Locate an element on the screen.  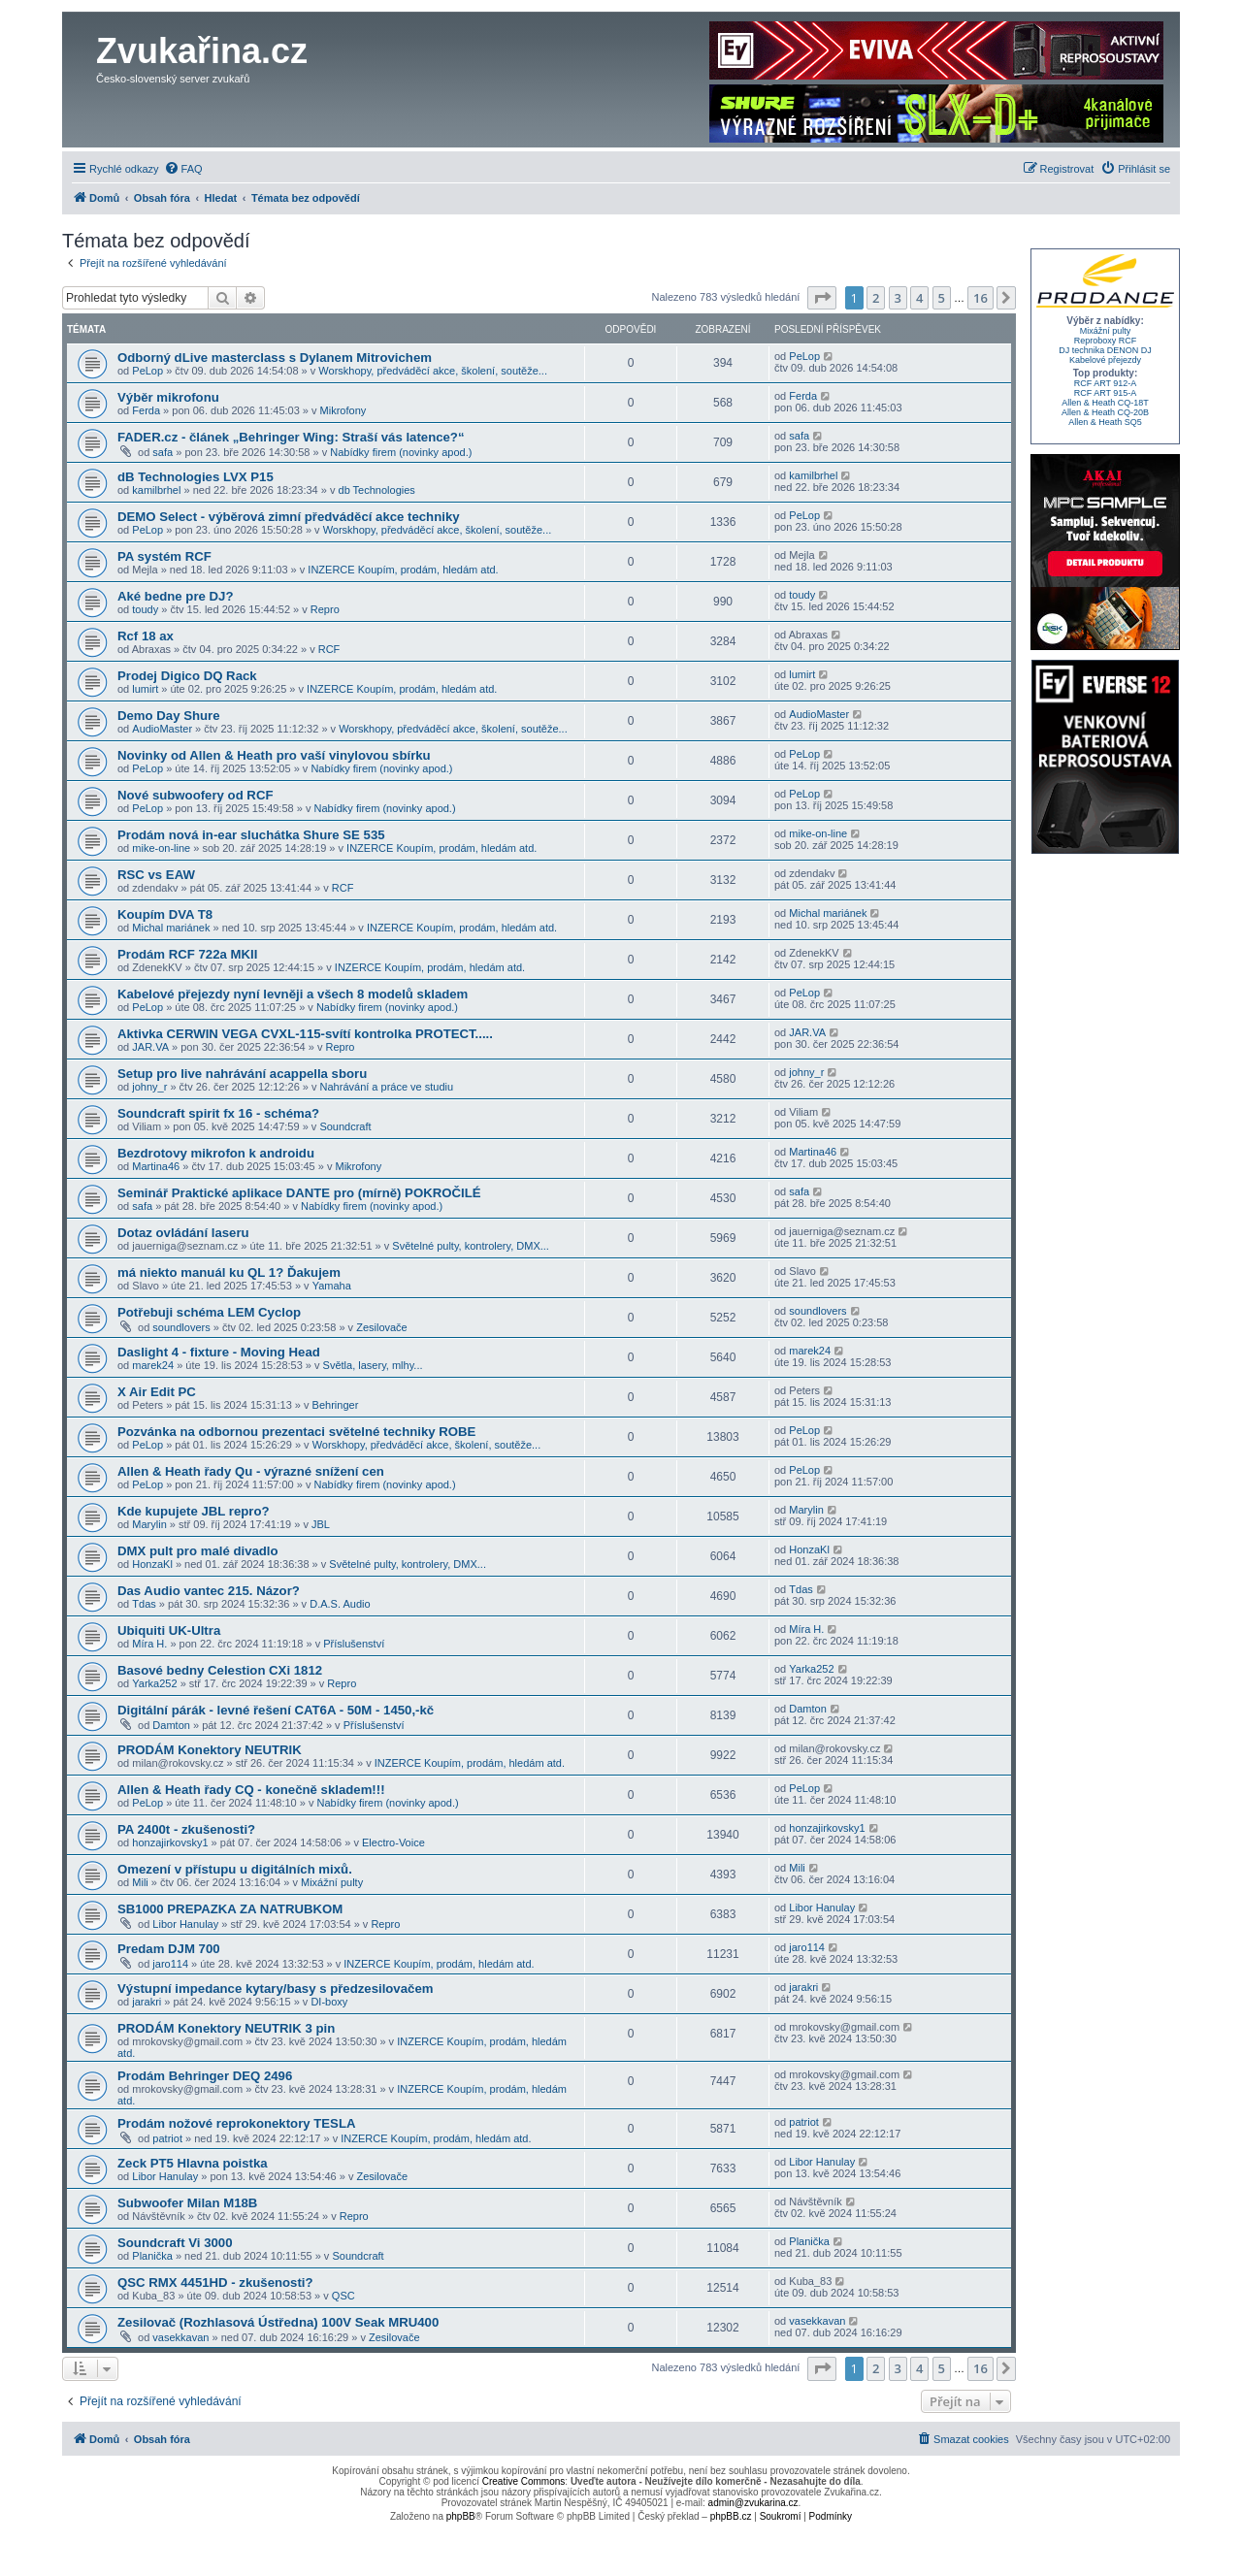
Odborný dLive masterclass s Dylanem Mitrovichem is located at coordinates (274, 357).